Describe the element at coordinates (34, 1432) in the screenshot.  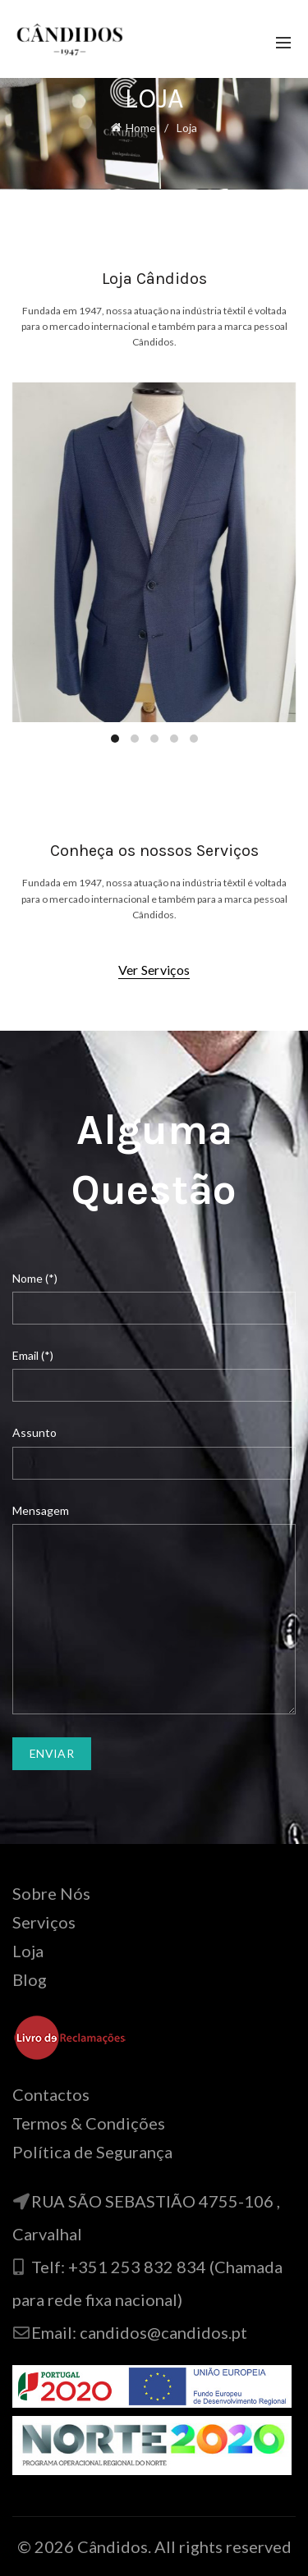
I see `Assunto` at that location.